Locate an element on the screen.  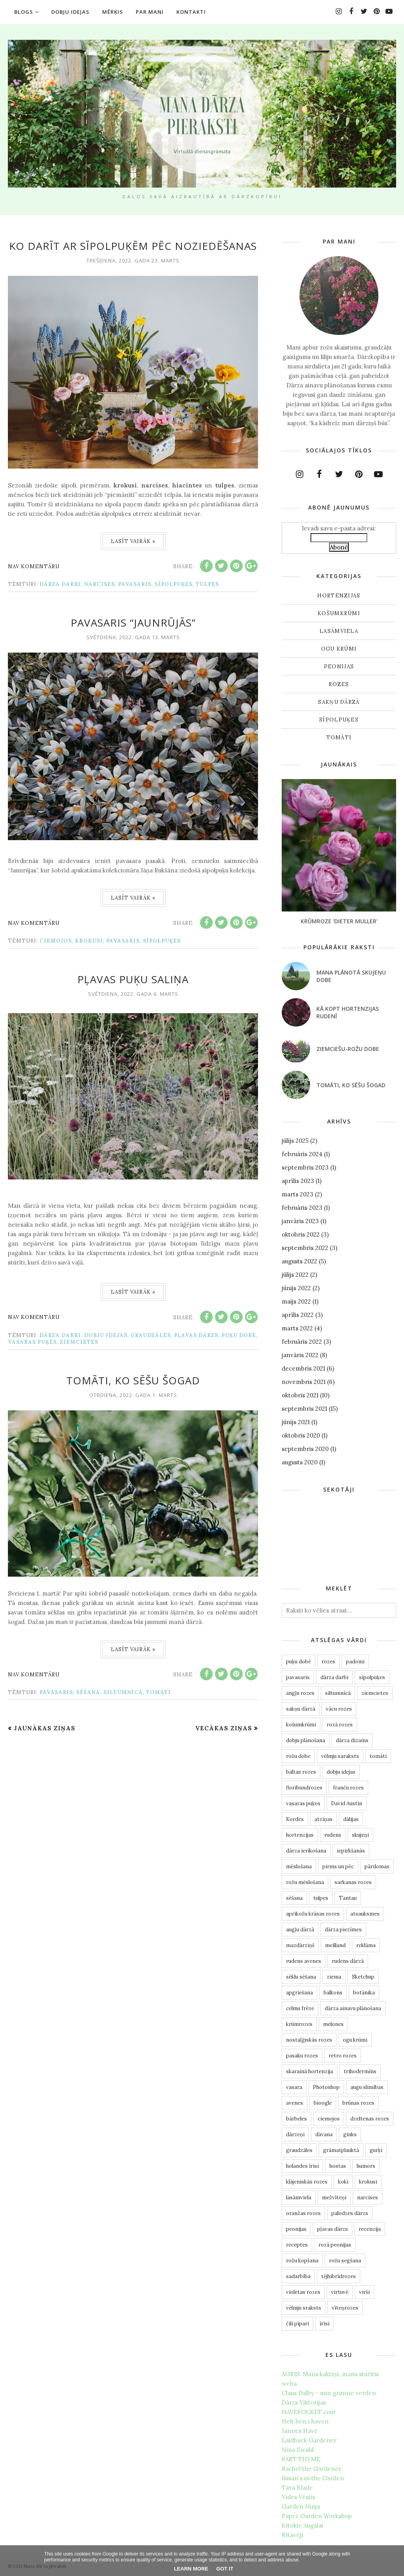
atsauksmes is located at coordinates (365, 1913).